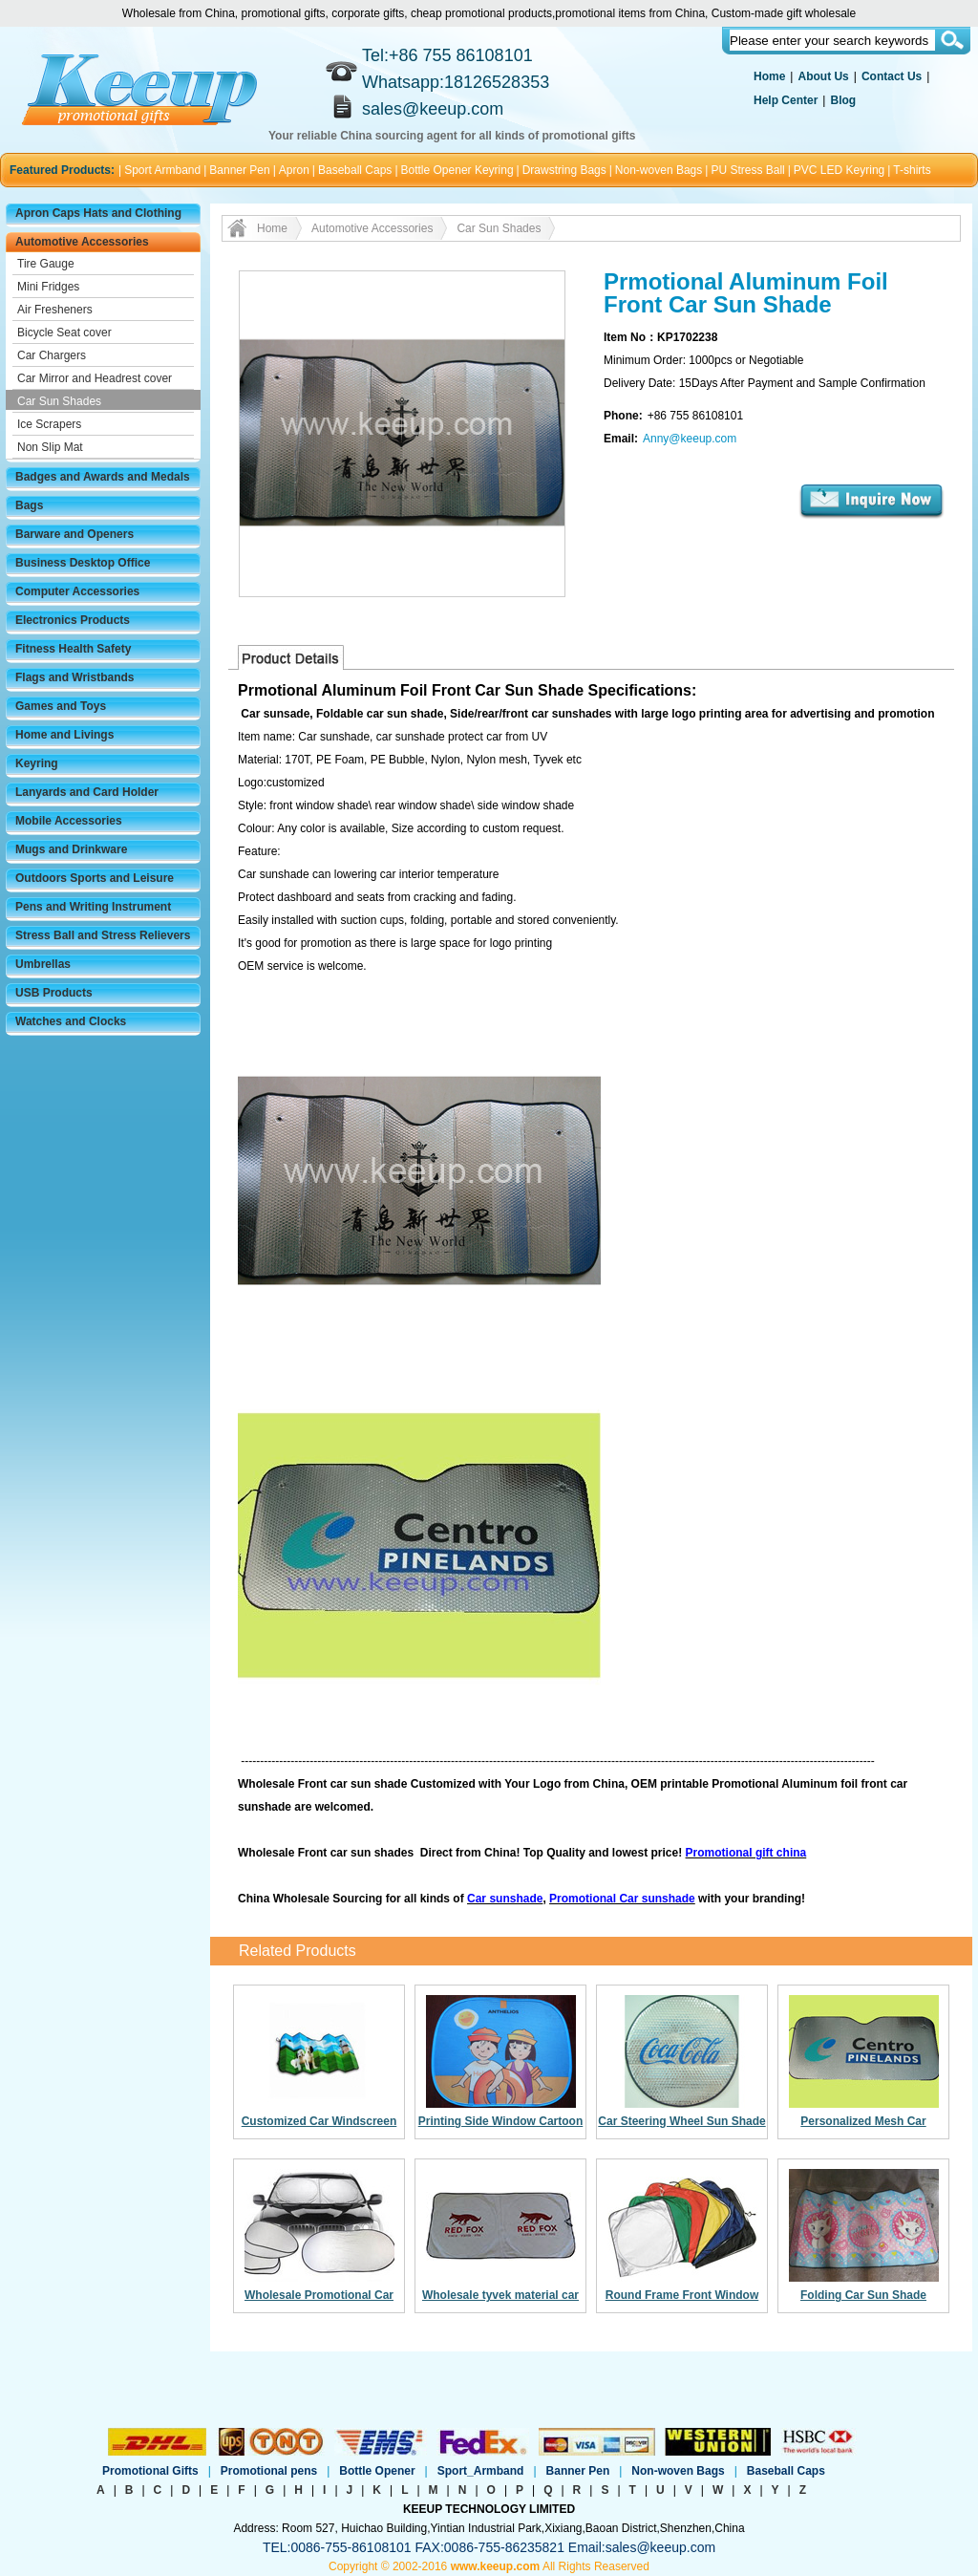 The image size is (978, 2576). I want to click on Home and Livings, so click(64, 734).